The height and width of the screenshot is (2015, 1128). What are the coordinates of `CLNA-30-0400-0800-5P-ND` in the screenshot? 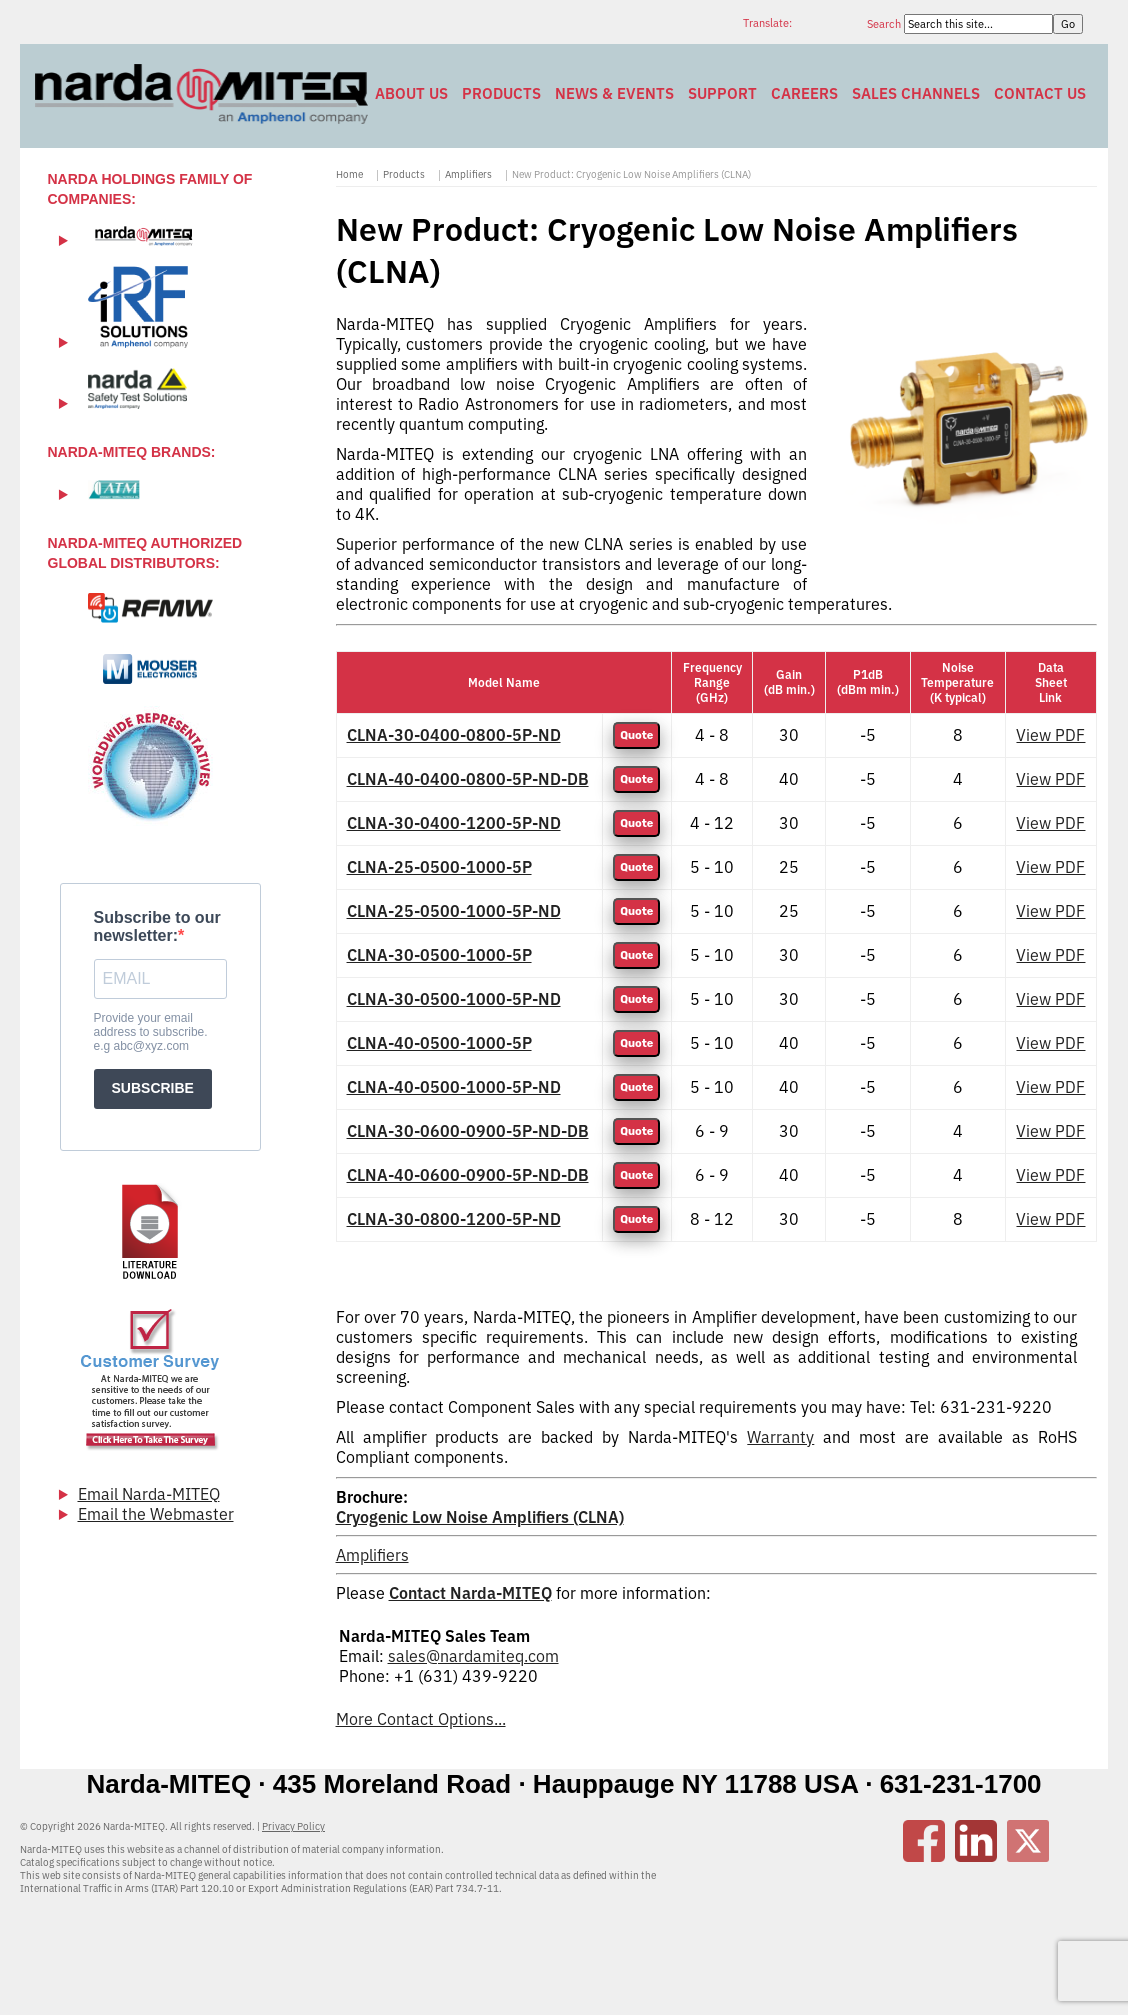 It's located at (454, 735).